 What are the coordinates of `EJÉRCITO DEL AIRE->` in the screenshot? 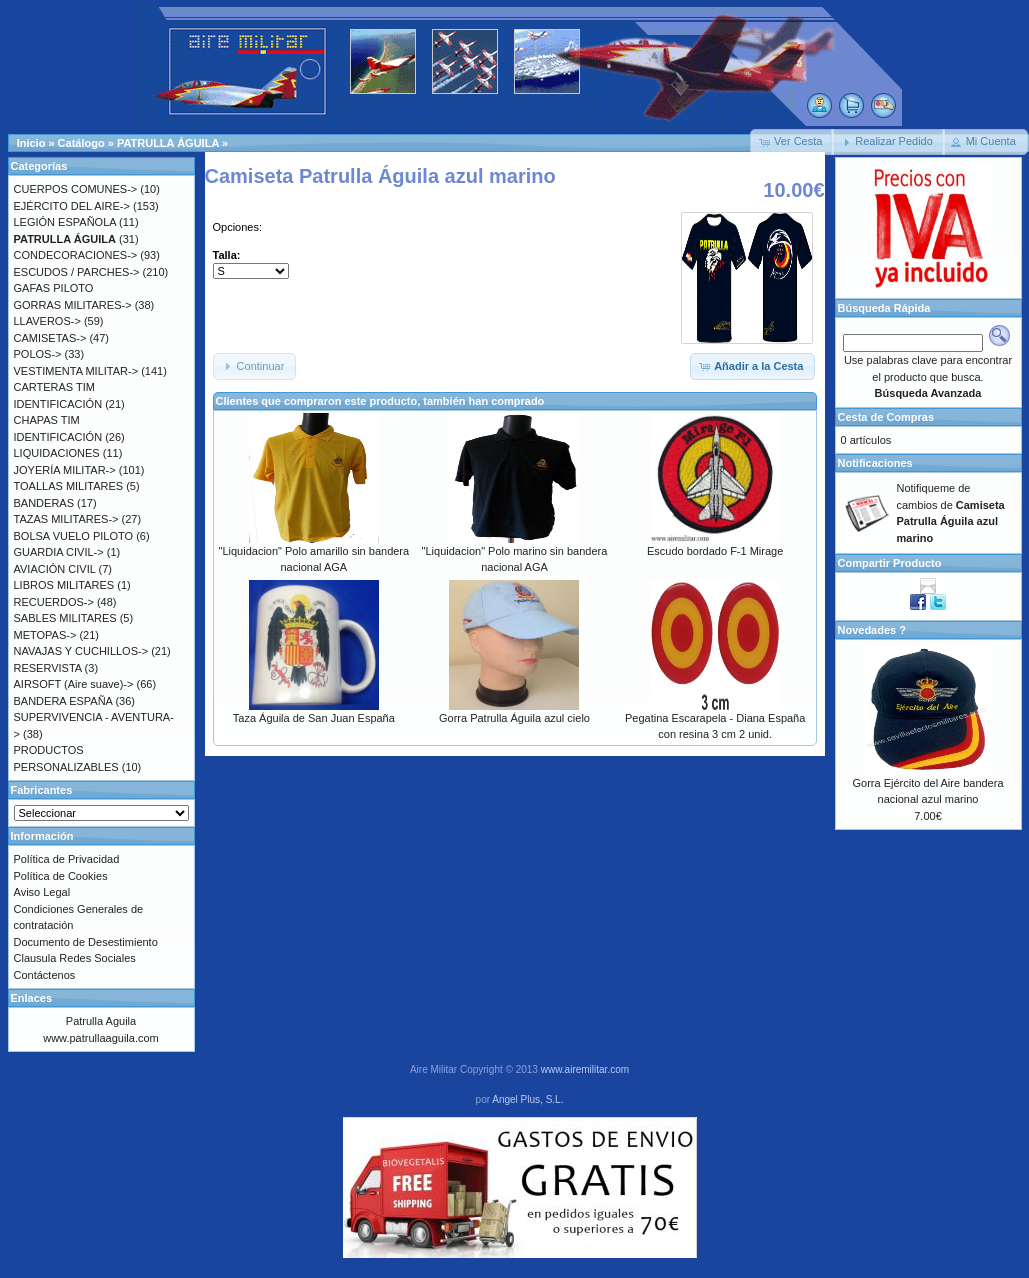 It's located at (72, 206).